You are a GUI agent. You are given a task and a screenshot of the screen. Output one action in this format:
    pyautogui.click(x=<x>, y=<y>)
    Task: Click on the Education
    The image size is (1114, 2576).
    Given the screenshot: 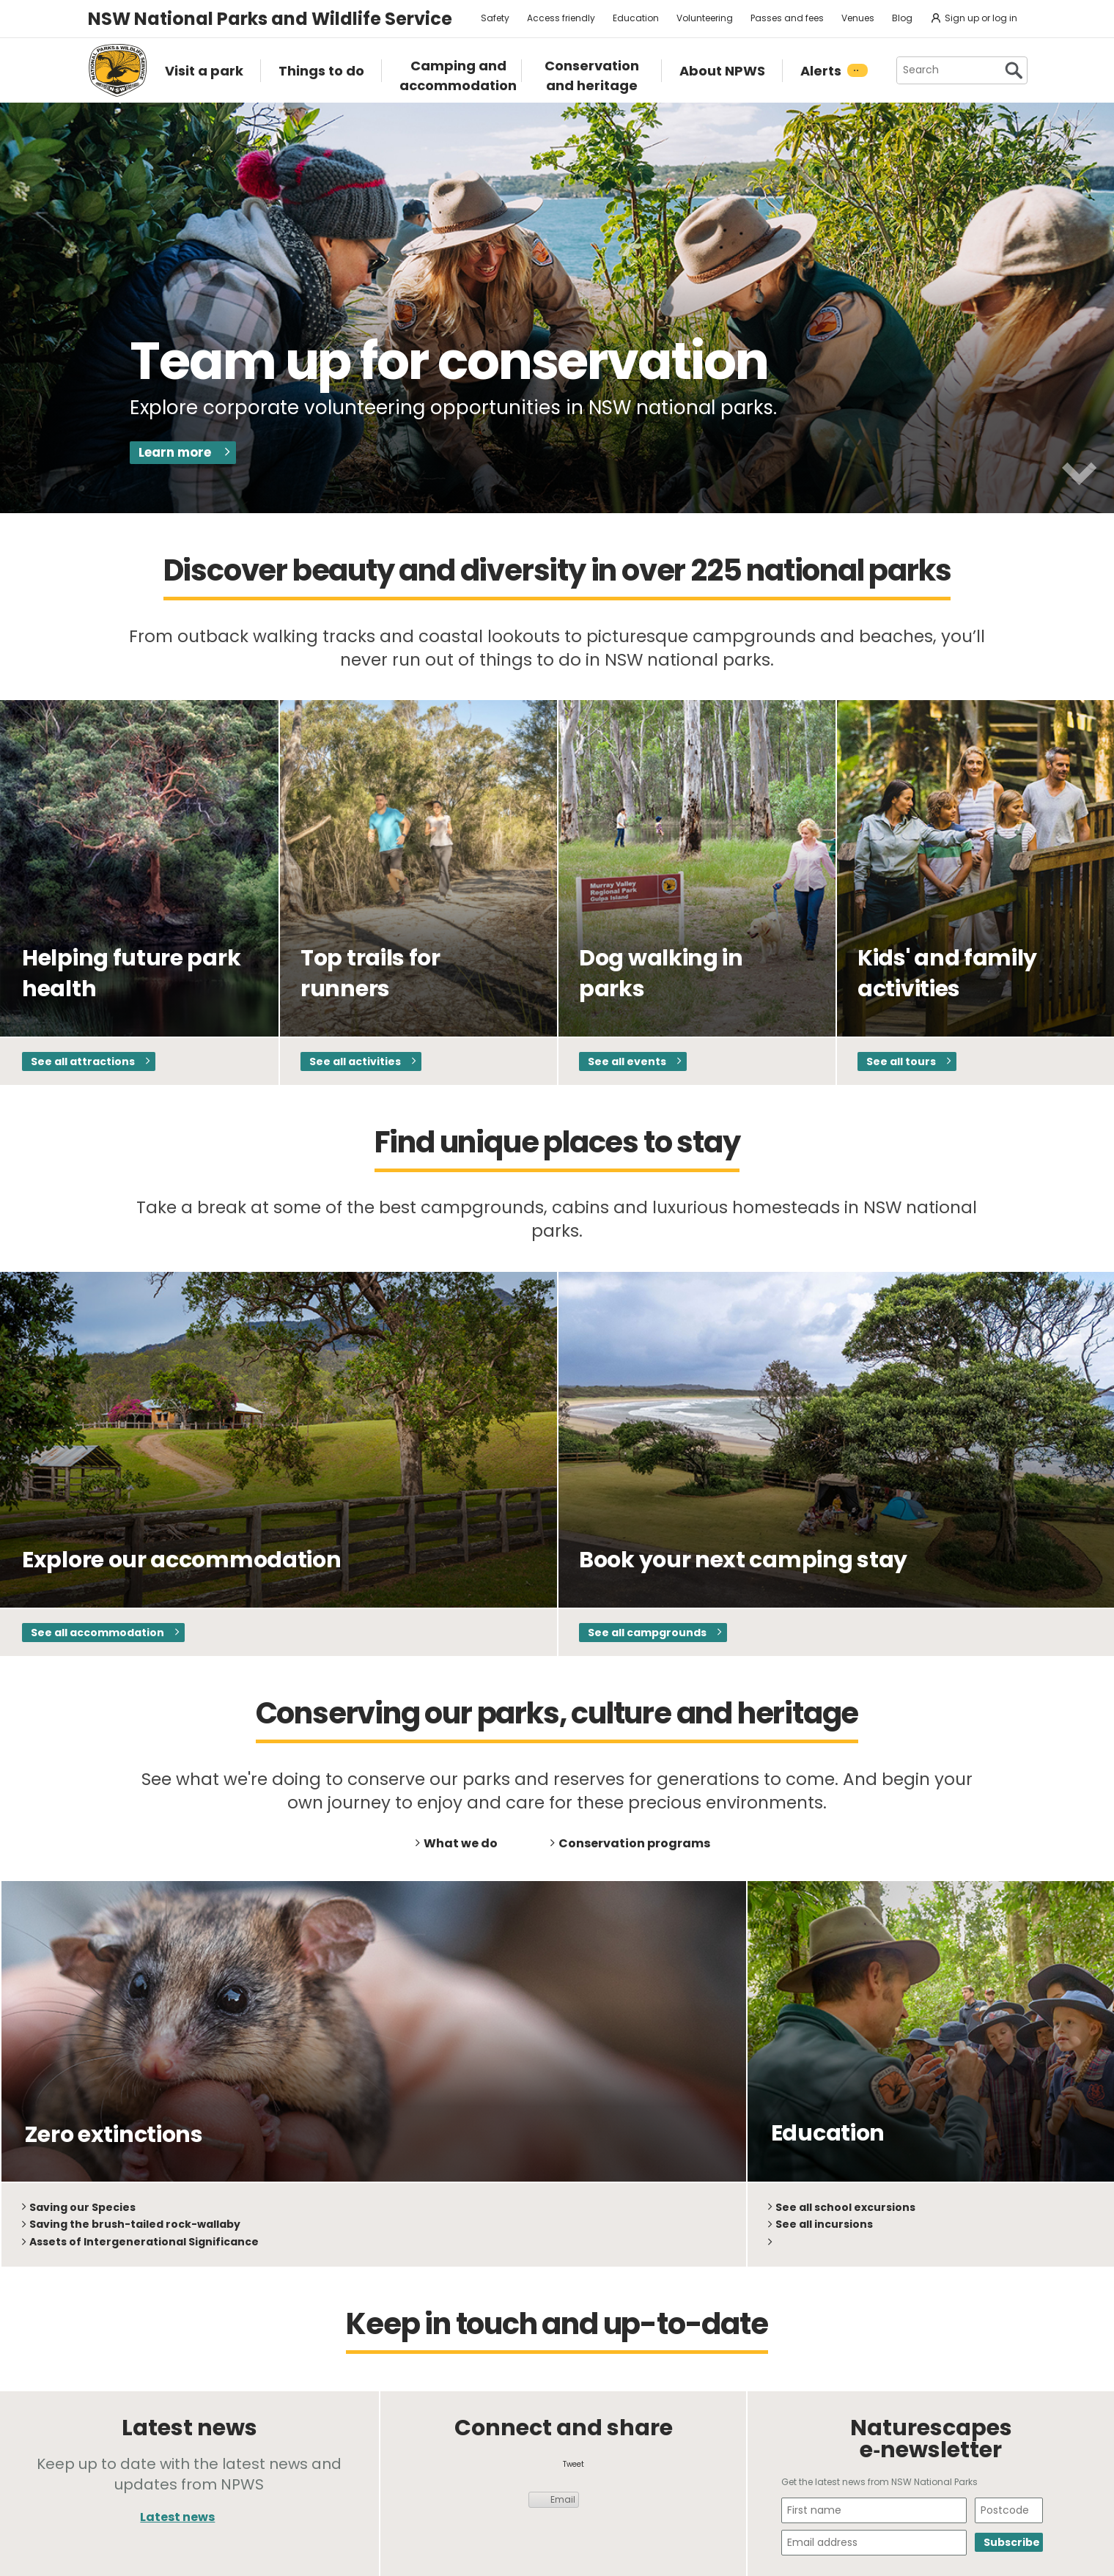 What is the action you would take?
    pyautogui.click(x=636, y=18)
    